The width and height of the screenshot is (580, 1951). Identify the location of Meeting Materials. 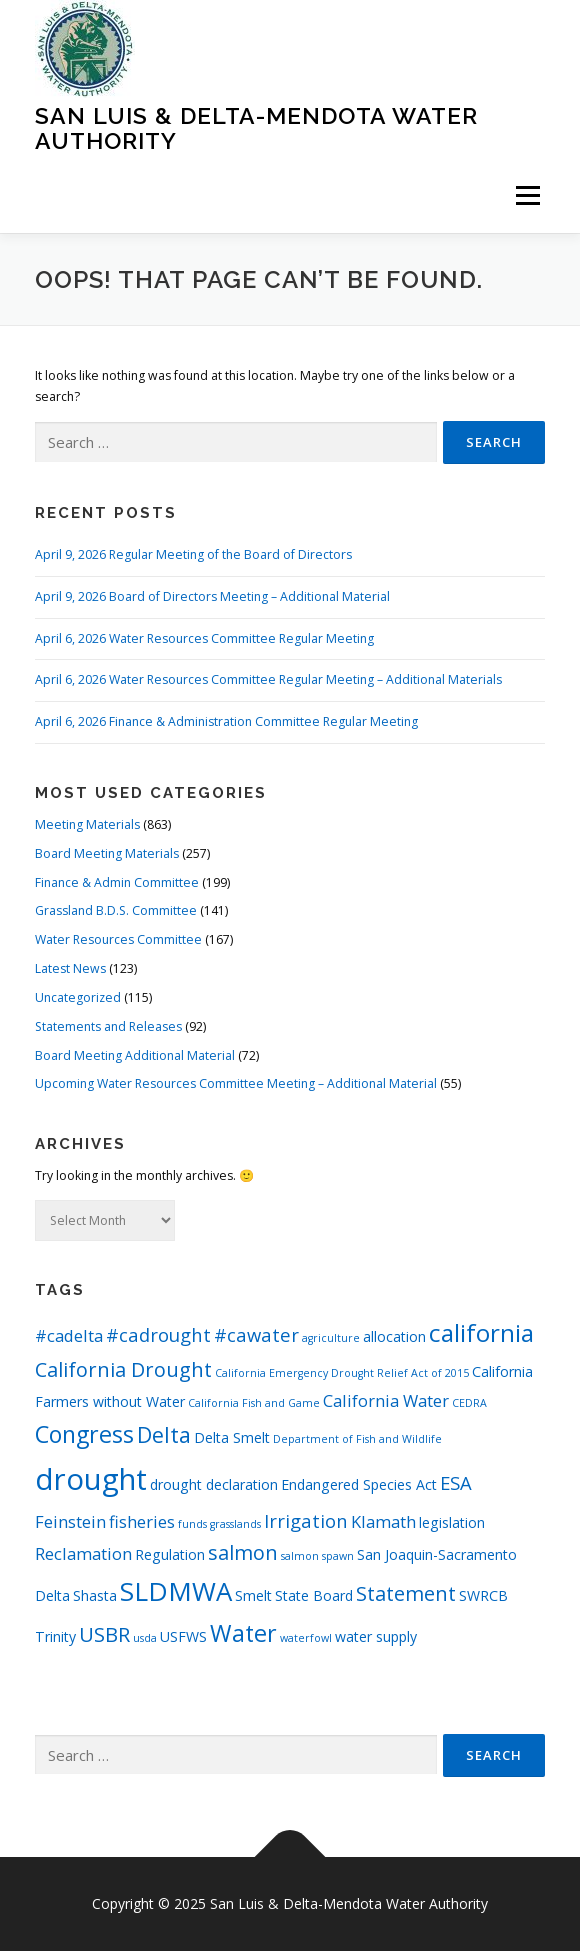
(87, 824).